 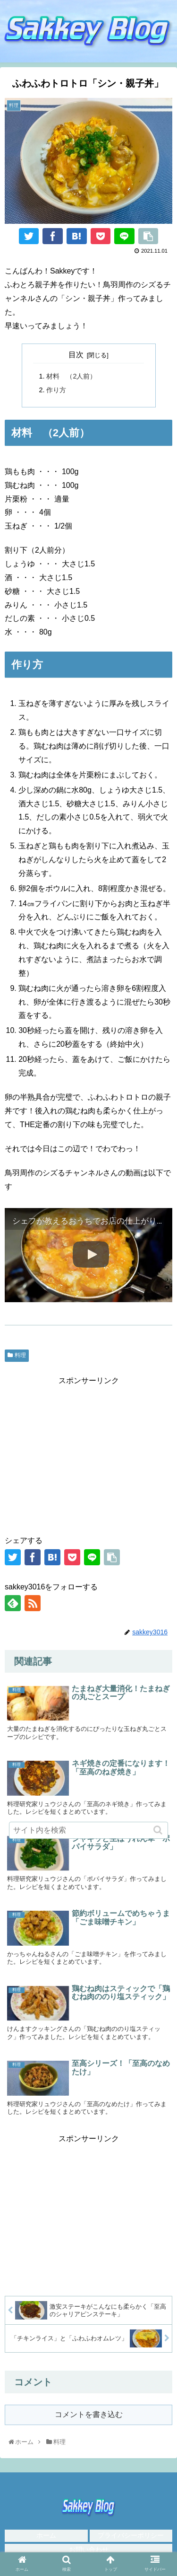 I want to click on お問い合わせ, so click(x=89, y=2549).